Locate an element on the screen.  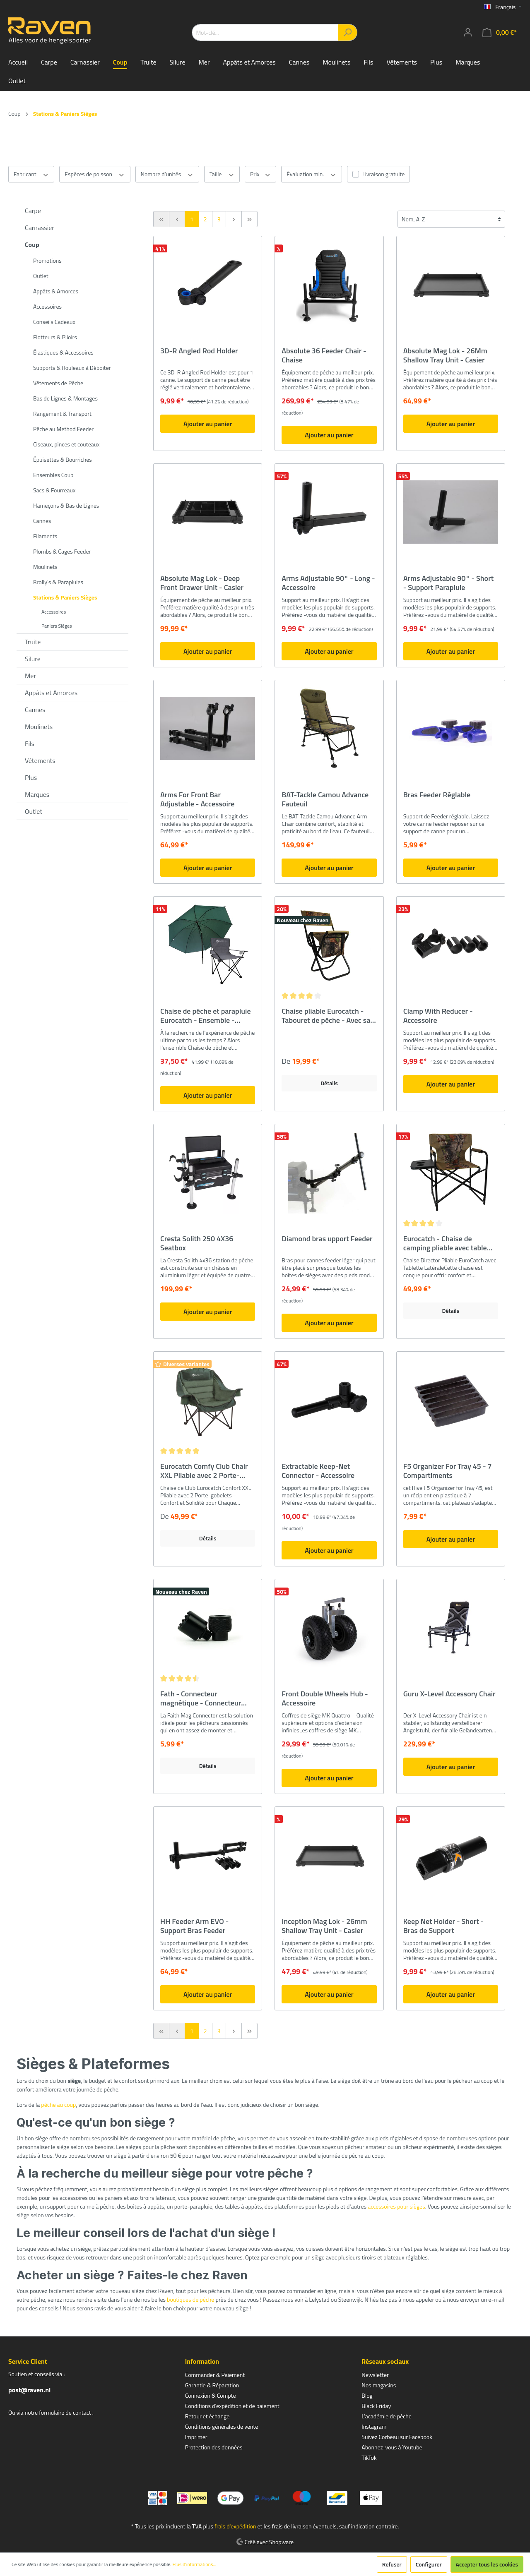
Absolute Mag Lok - 26Mm Shallow Tray Unit - Casier is located at coordinates (445, 355).